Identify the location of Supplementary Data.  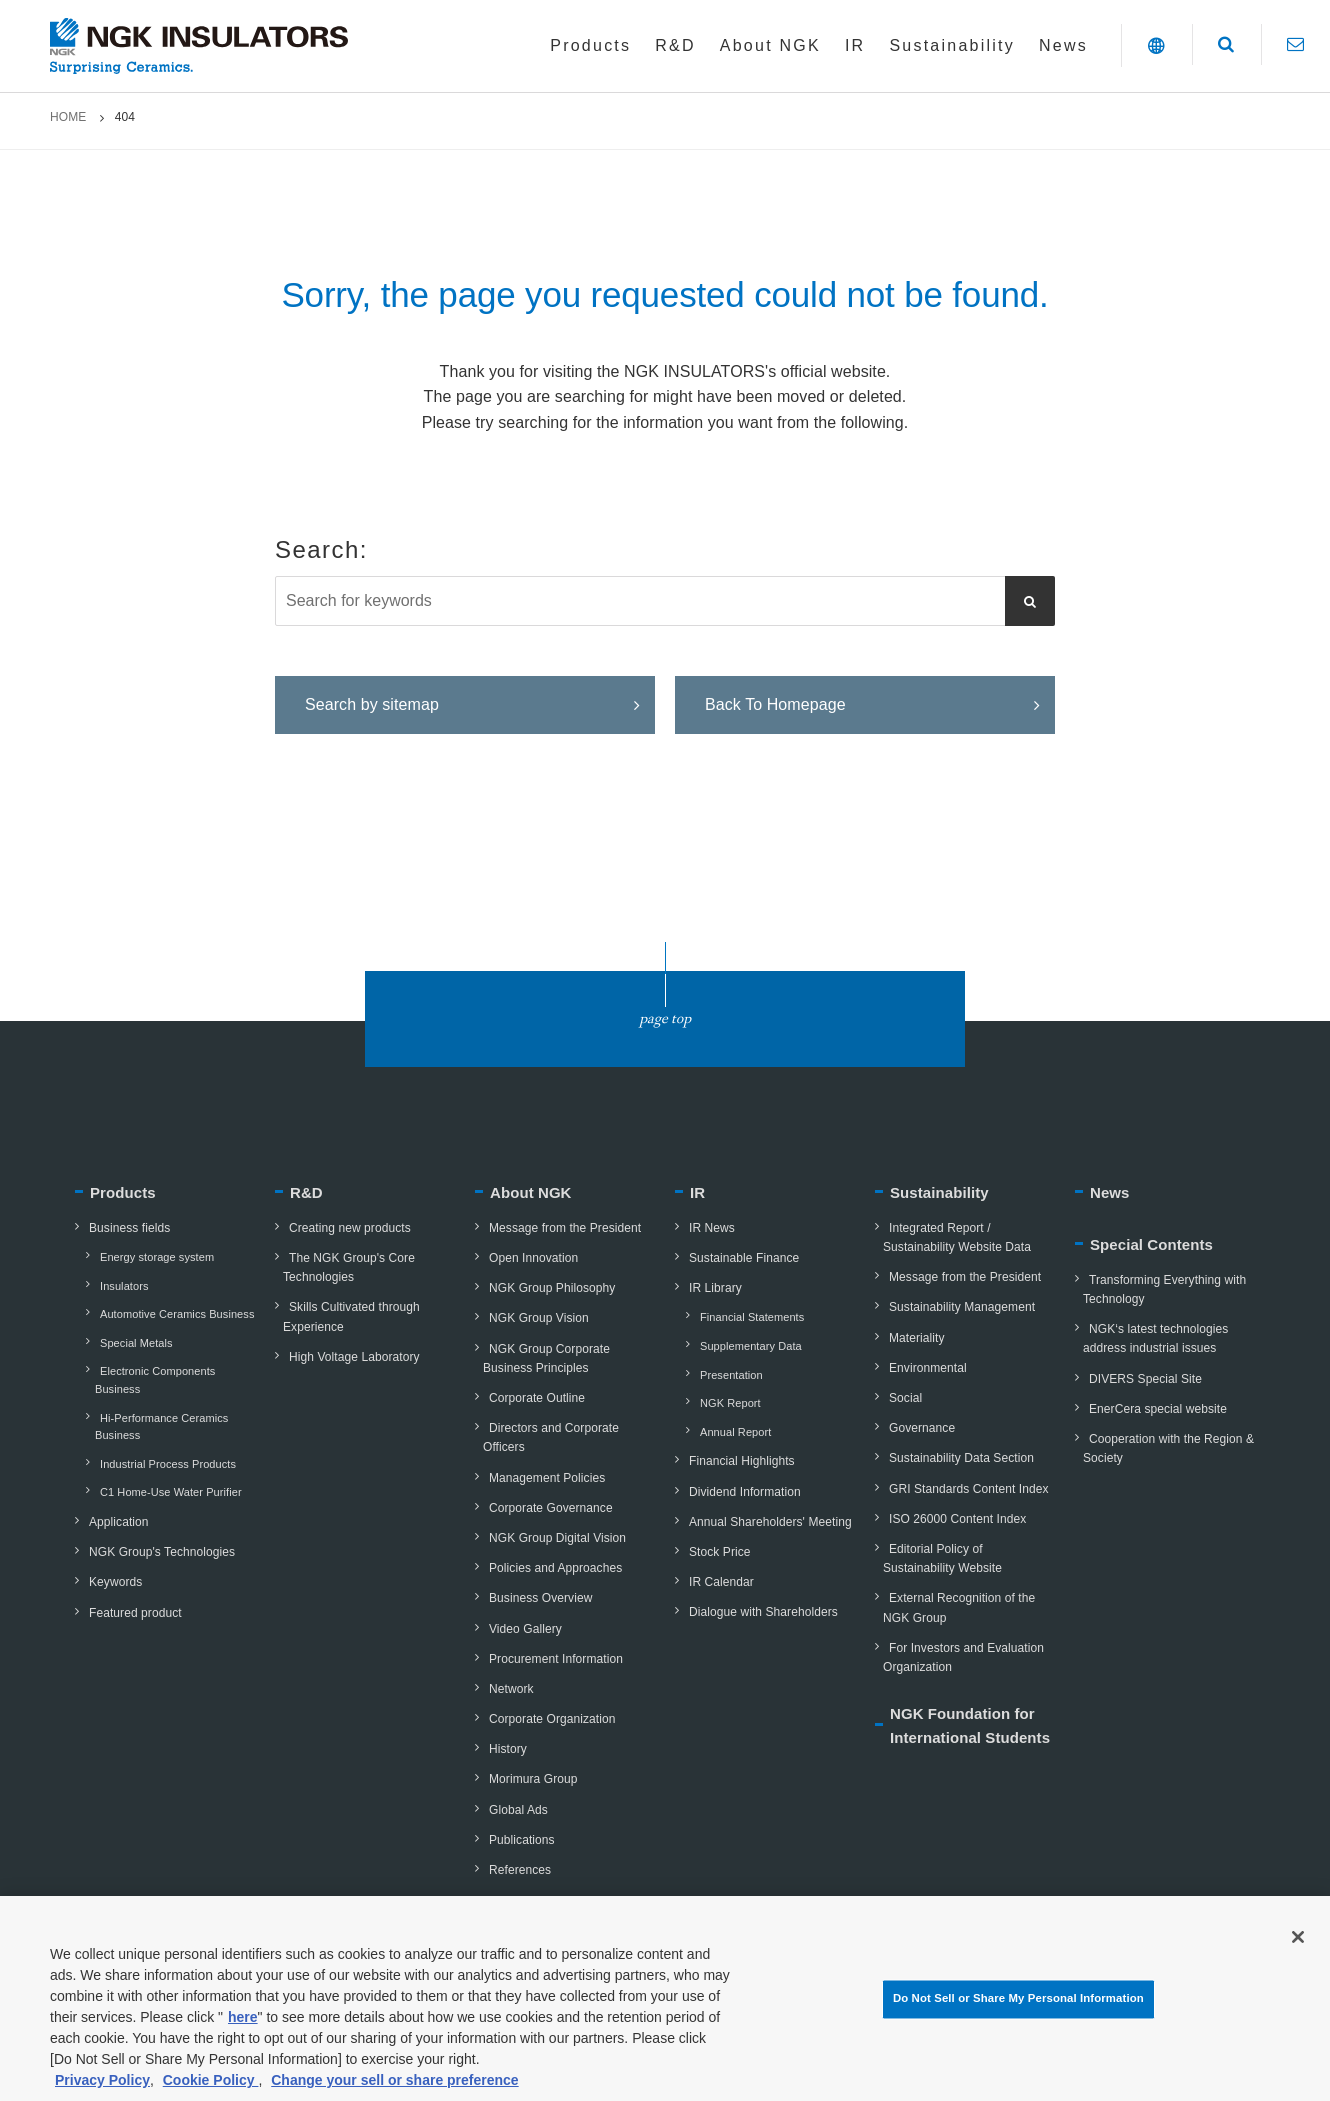
(744, 1346).